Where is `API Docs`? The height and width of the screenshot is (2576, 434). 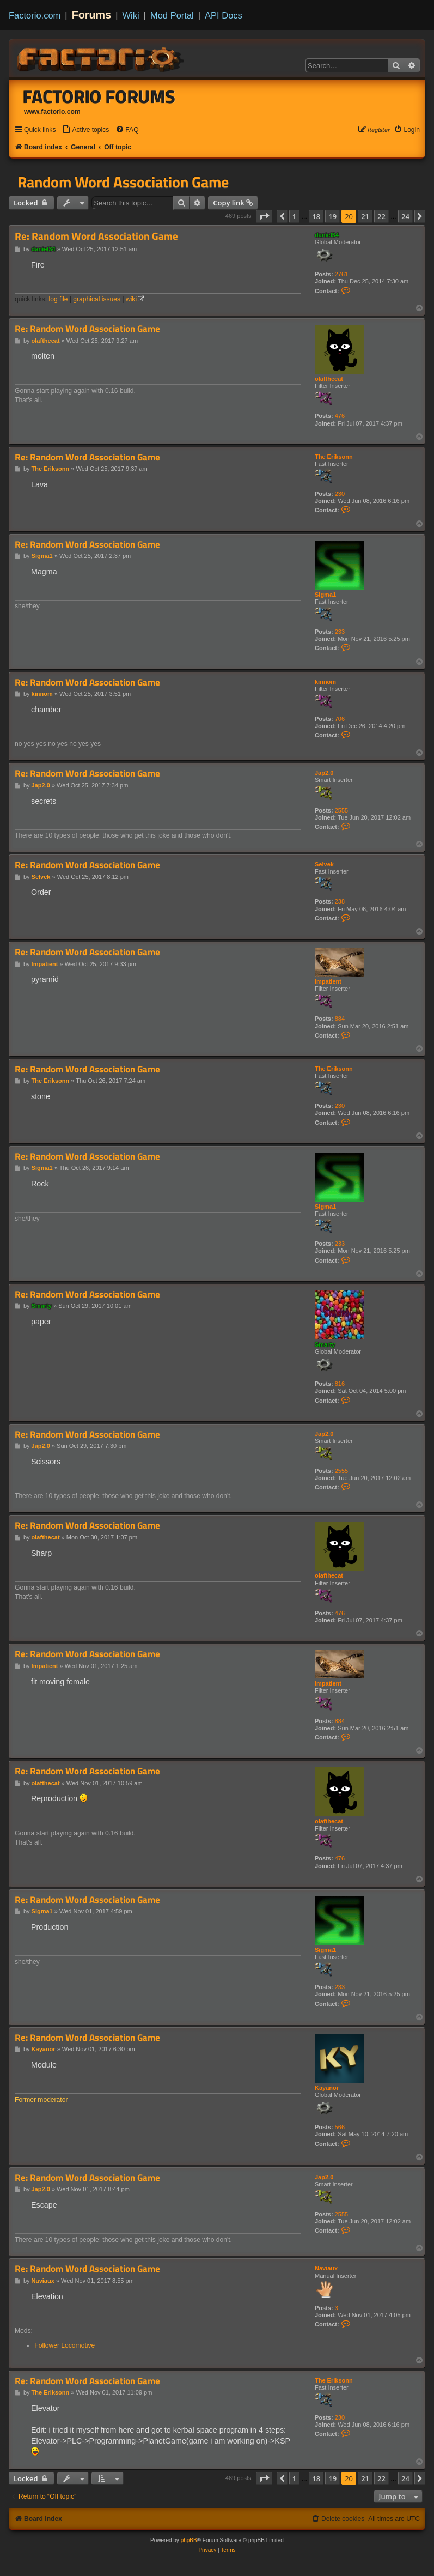 API Docs is located at coordinates (223, 15).